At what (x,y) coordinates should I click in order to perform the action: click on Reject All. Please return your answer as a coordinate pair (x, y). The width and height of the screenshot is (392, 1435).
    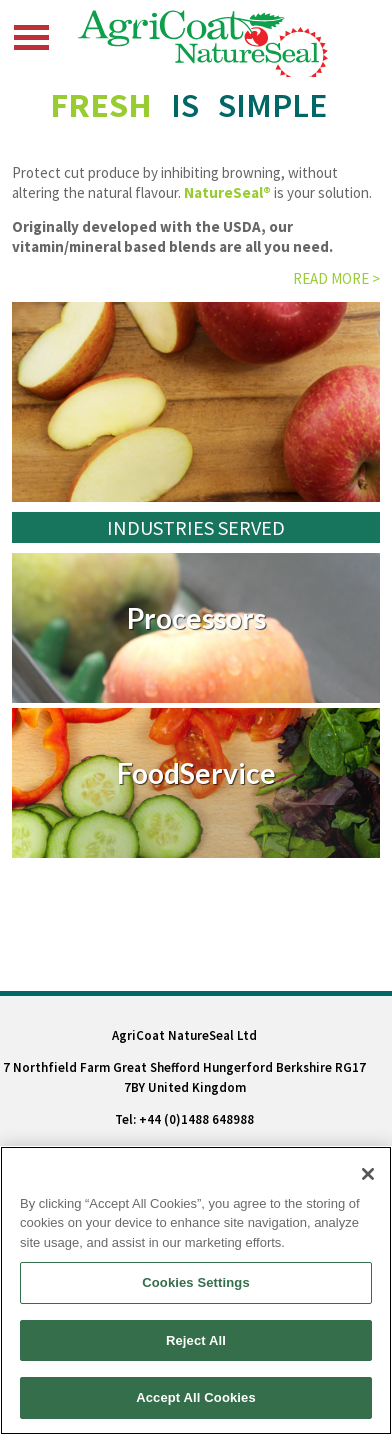
    Looking at the image, I should click on (196, 1340).